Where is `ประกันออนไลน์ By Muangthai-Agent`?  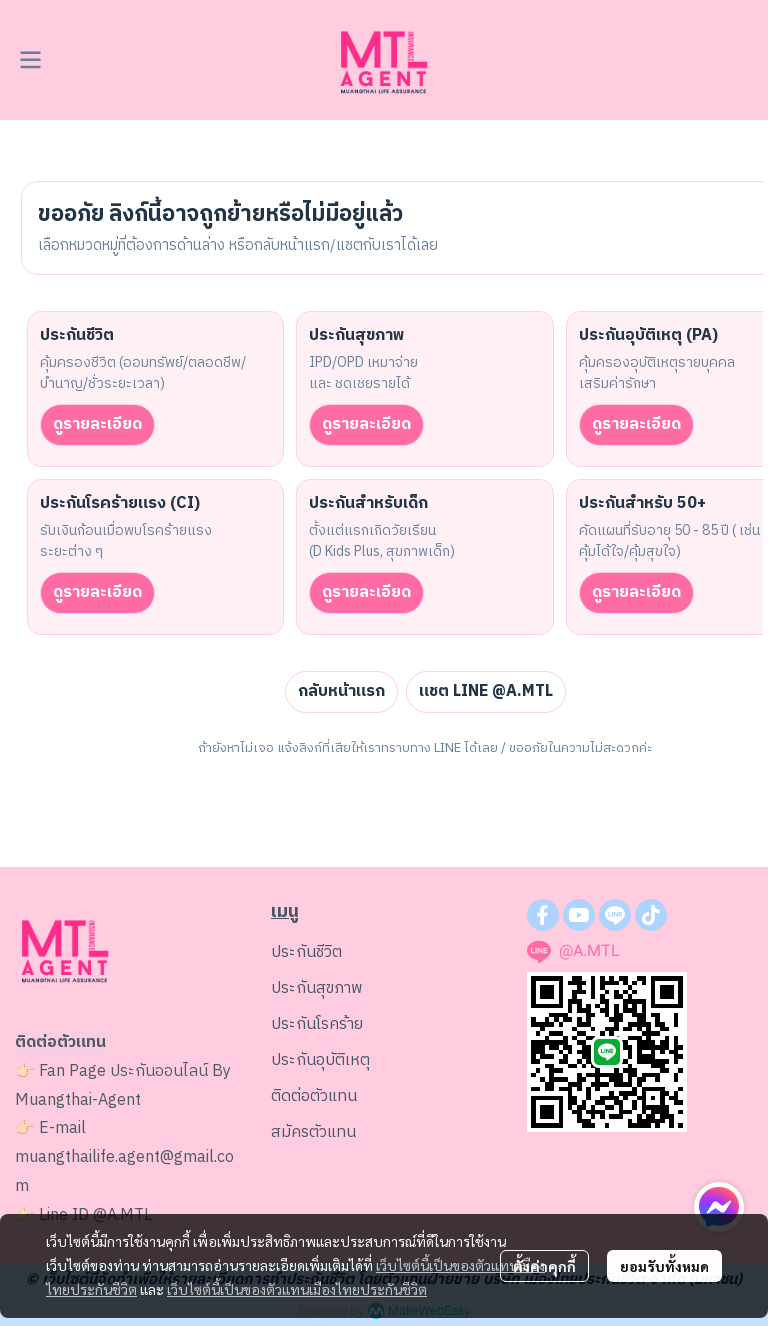
ประกันออนไลน์ By Muangthai-Agent is located at coordinates (123, 1086).